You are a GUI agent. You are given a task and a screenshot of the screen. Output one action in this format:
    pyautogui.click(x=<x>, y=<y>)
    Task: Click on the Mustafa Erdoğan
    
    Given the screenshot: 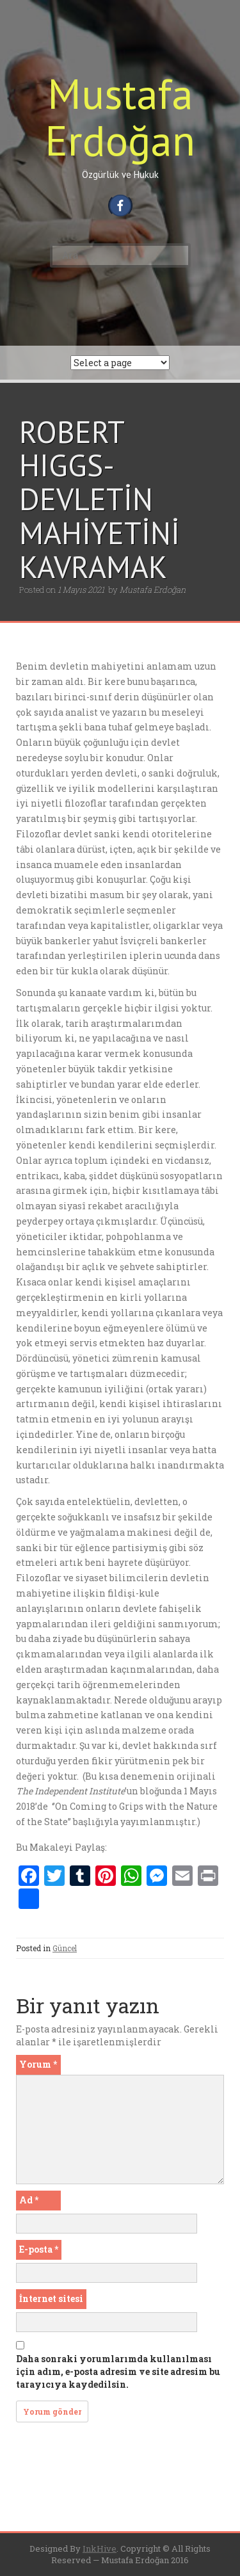 What is the action you would take?
    pyautogui.click(x=120, y=116)
    